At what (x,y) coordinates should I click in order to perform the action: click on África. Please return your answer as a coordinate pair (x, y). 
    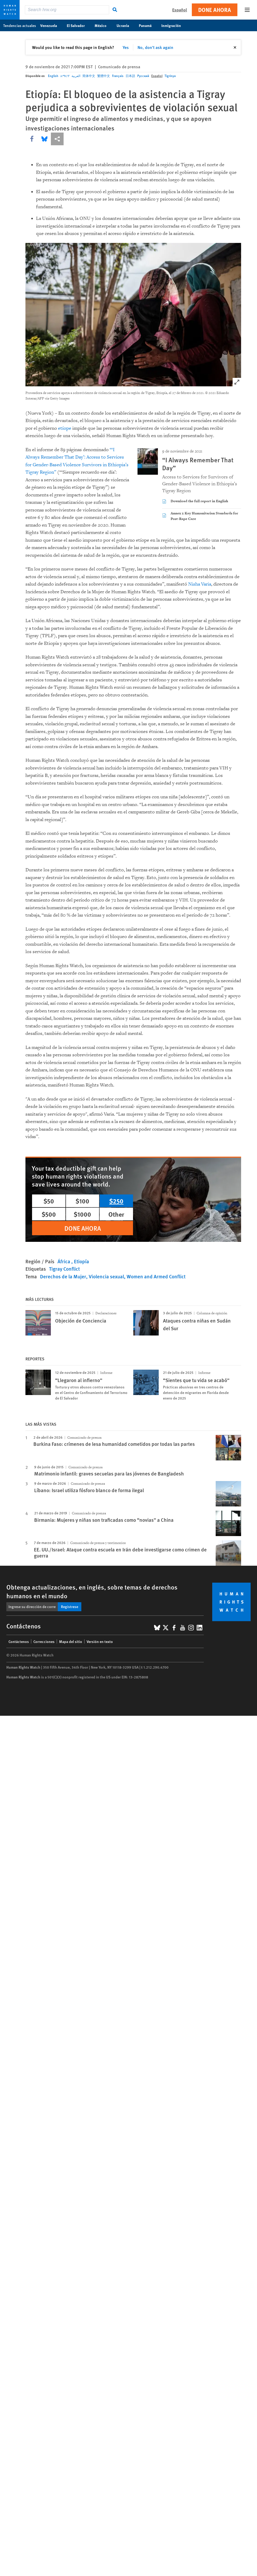
    Looking at the image, I should click on (64, 1261).